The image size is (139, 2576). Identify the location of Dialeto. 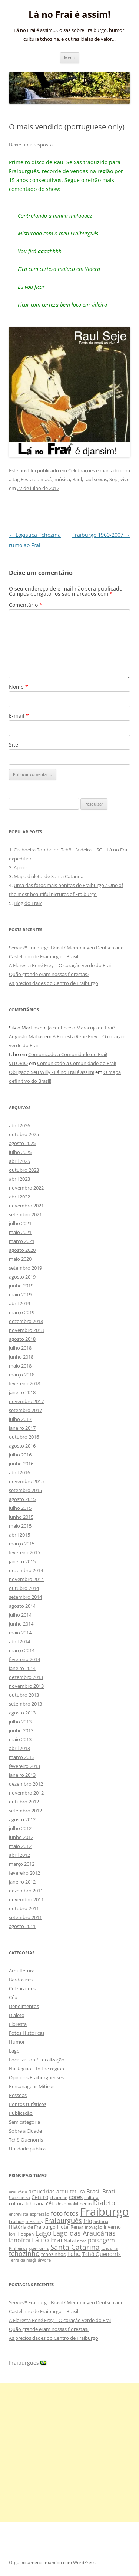
(16, 2015).